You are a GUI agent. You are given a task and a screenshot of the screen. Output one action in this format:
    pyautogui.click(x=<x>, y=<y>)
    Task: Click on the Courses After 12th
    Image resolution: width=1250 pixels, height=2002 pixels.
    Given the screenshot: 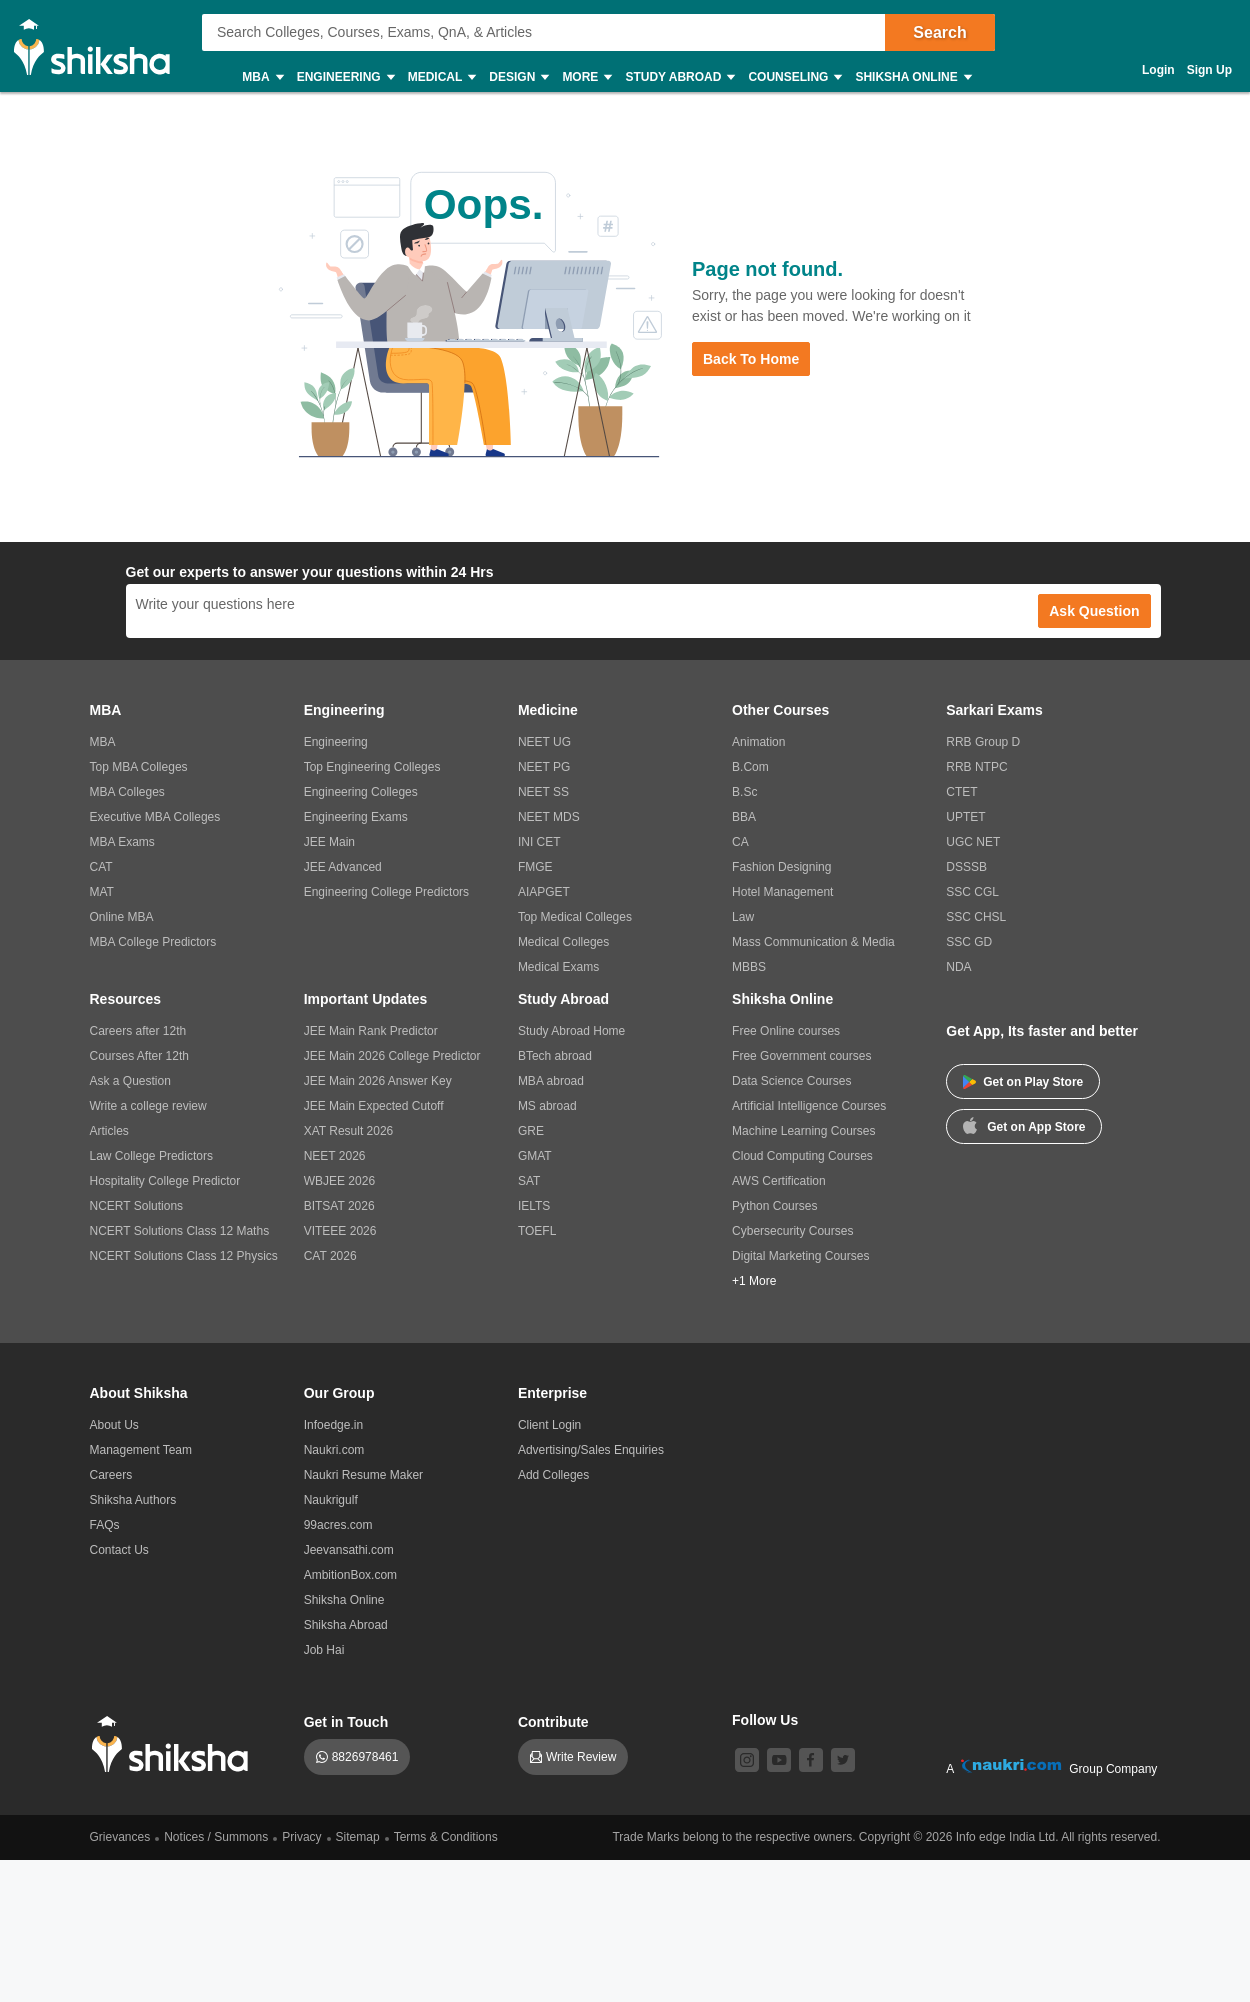 What is the action you would take?
    pyautogui.click(x=139, y=1056)
    